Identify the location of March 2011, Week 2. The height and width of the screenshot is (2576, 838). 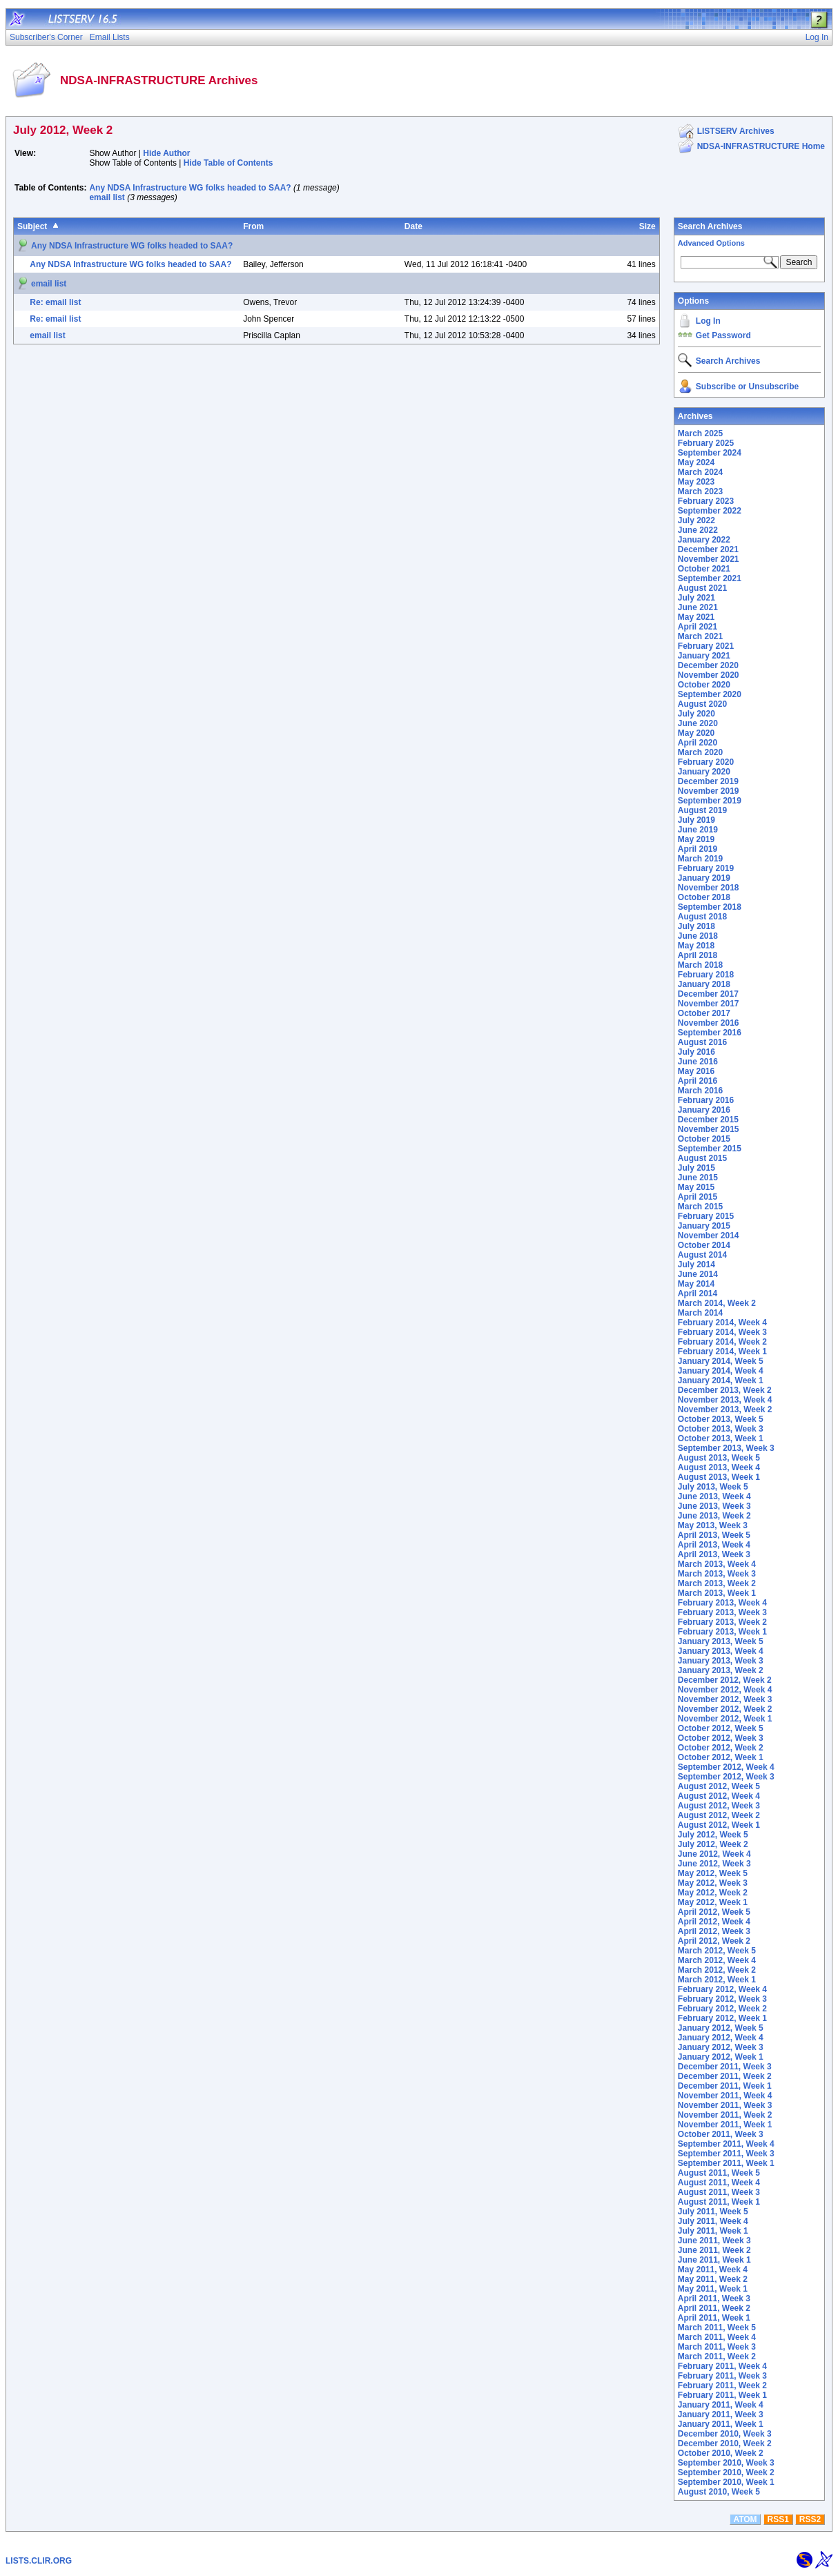
(717, 2356).